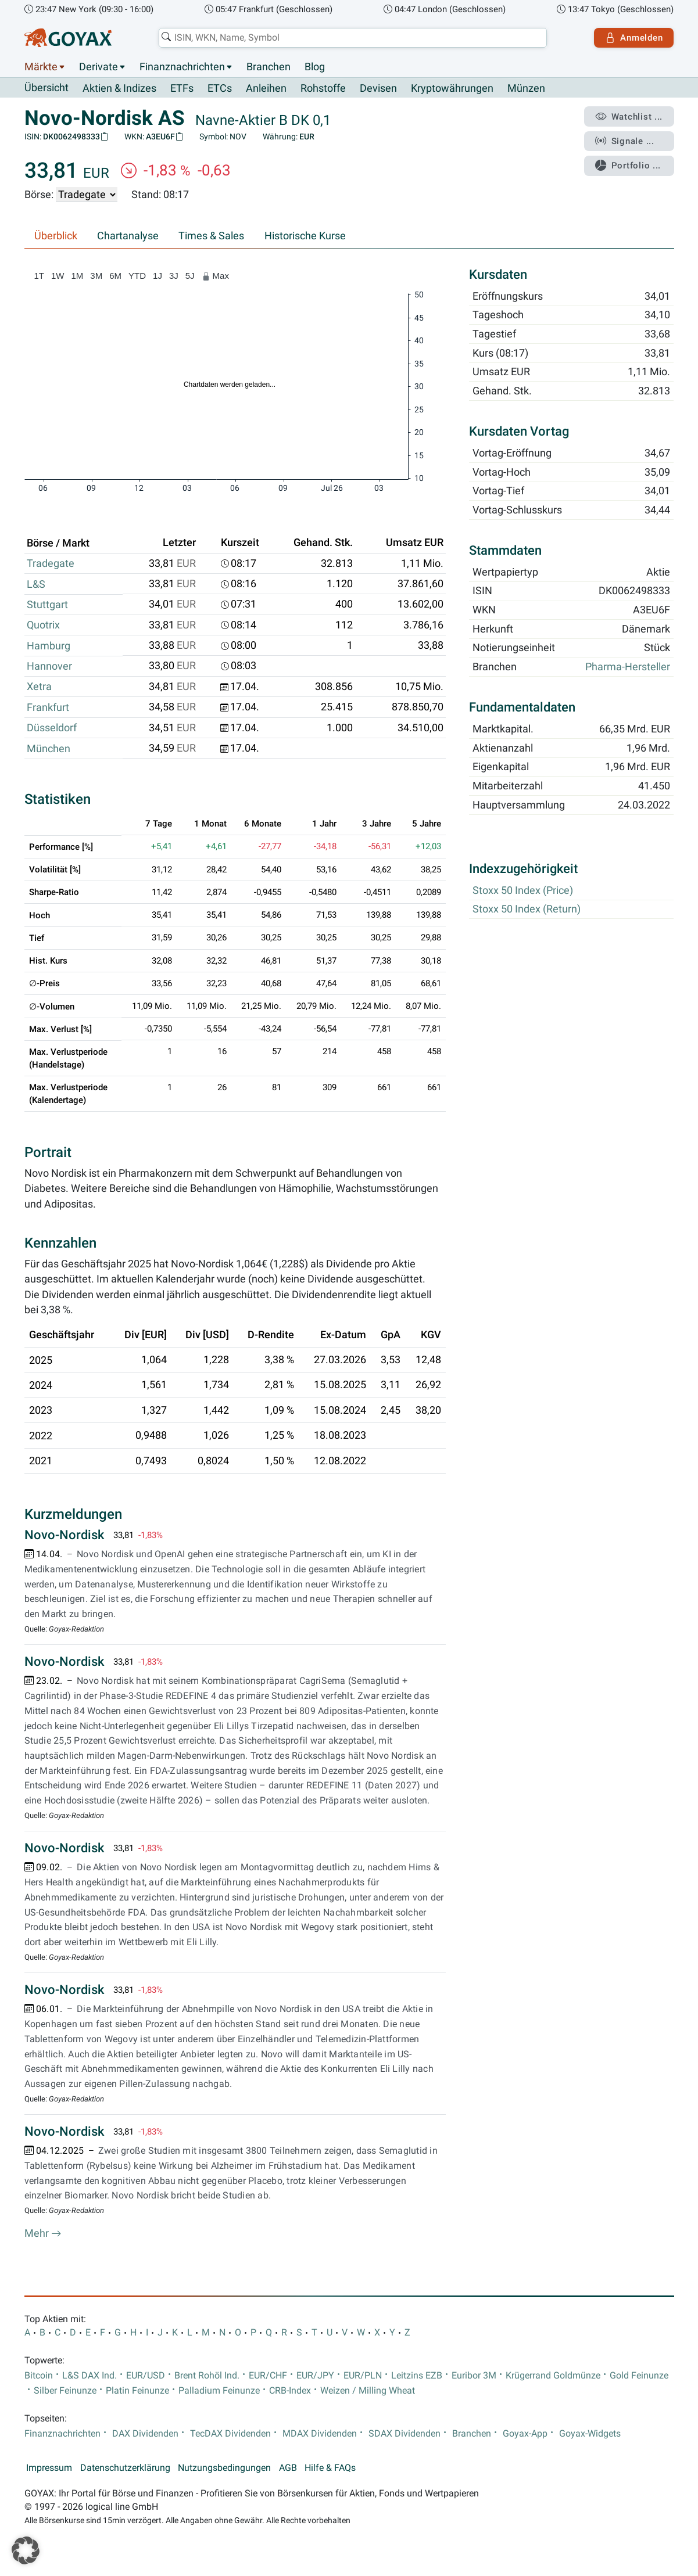  What do you see at coordinates (65, 2390) in the screenshot?
I see `Silber Feinunze` at bounding box center [65, 2390].